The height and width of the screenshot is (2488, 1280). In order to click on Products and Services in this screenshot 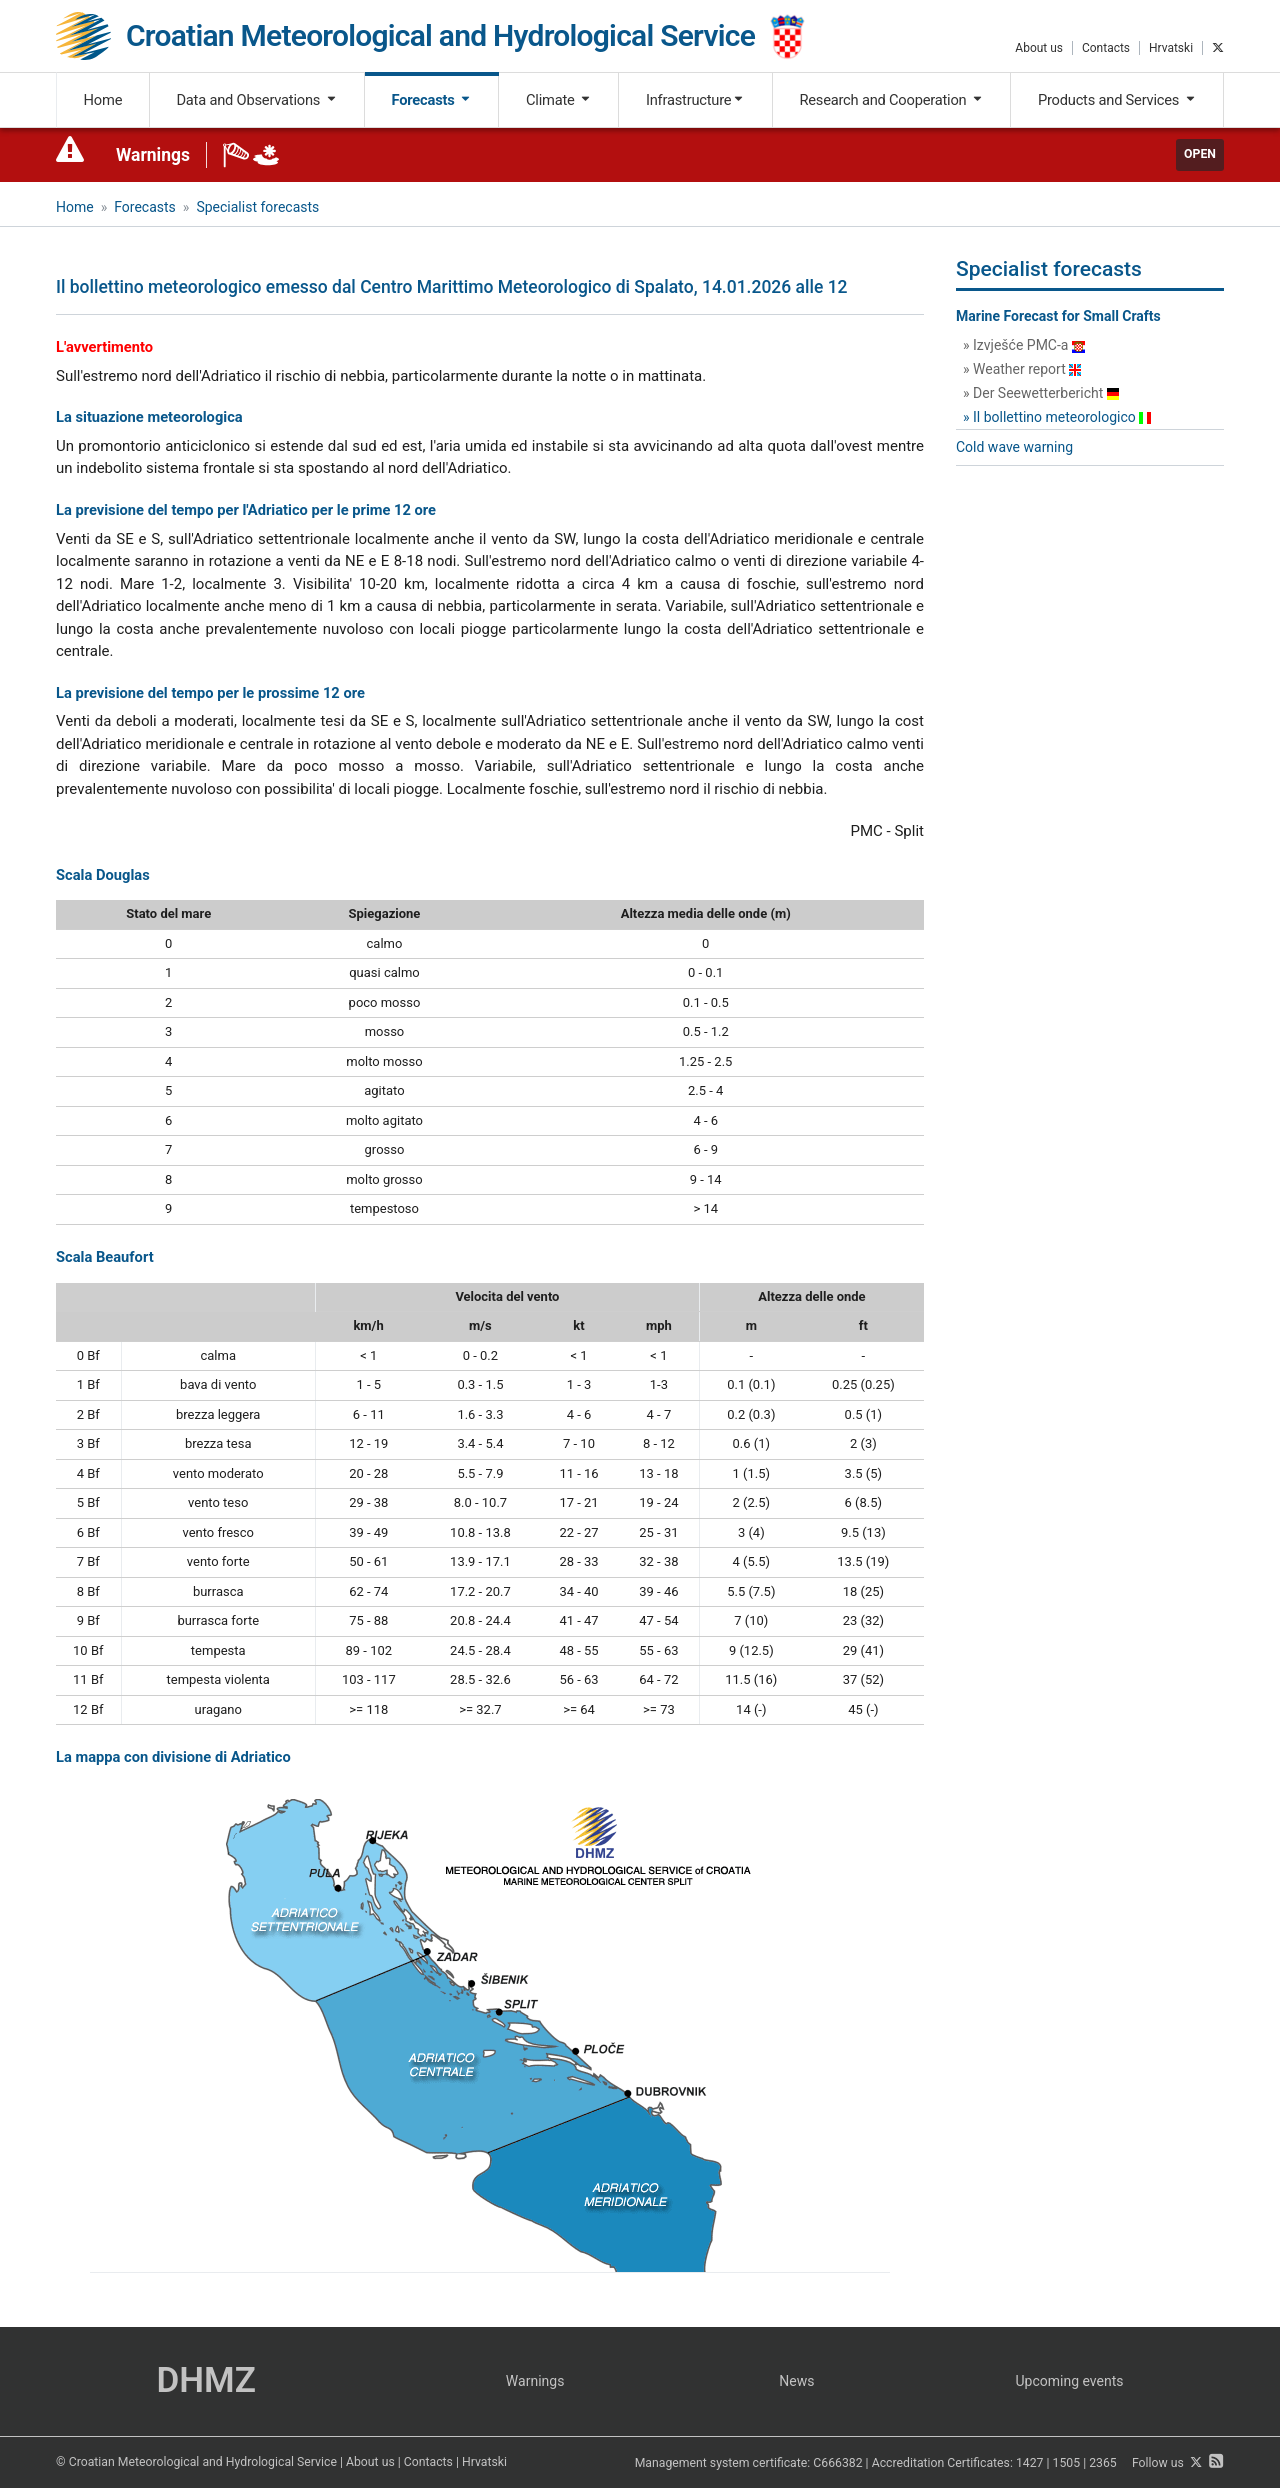, I will do `click(1117, 100)`.